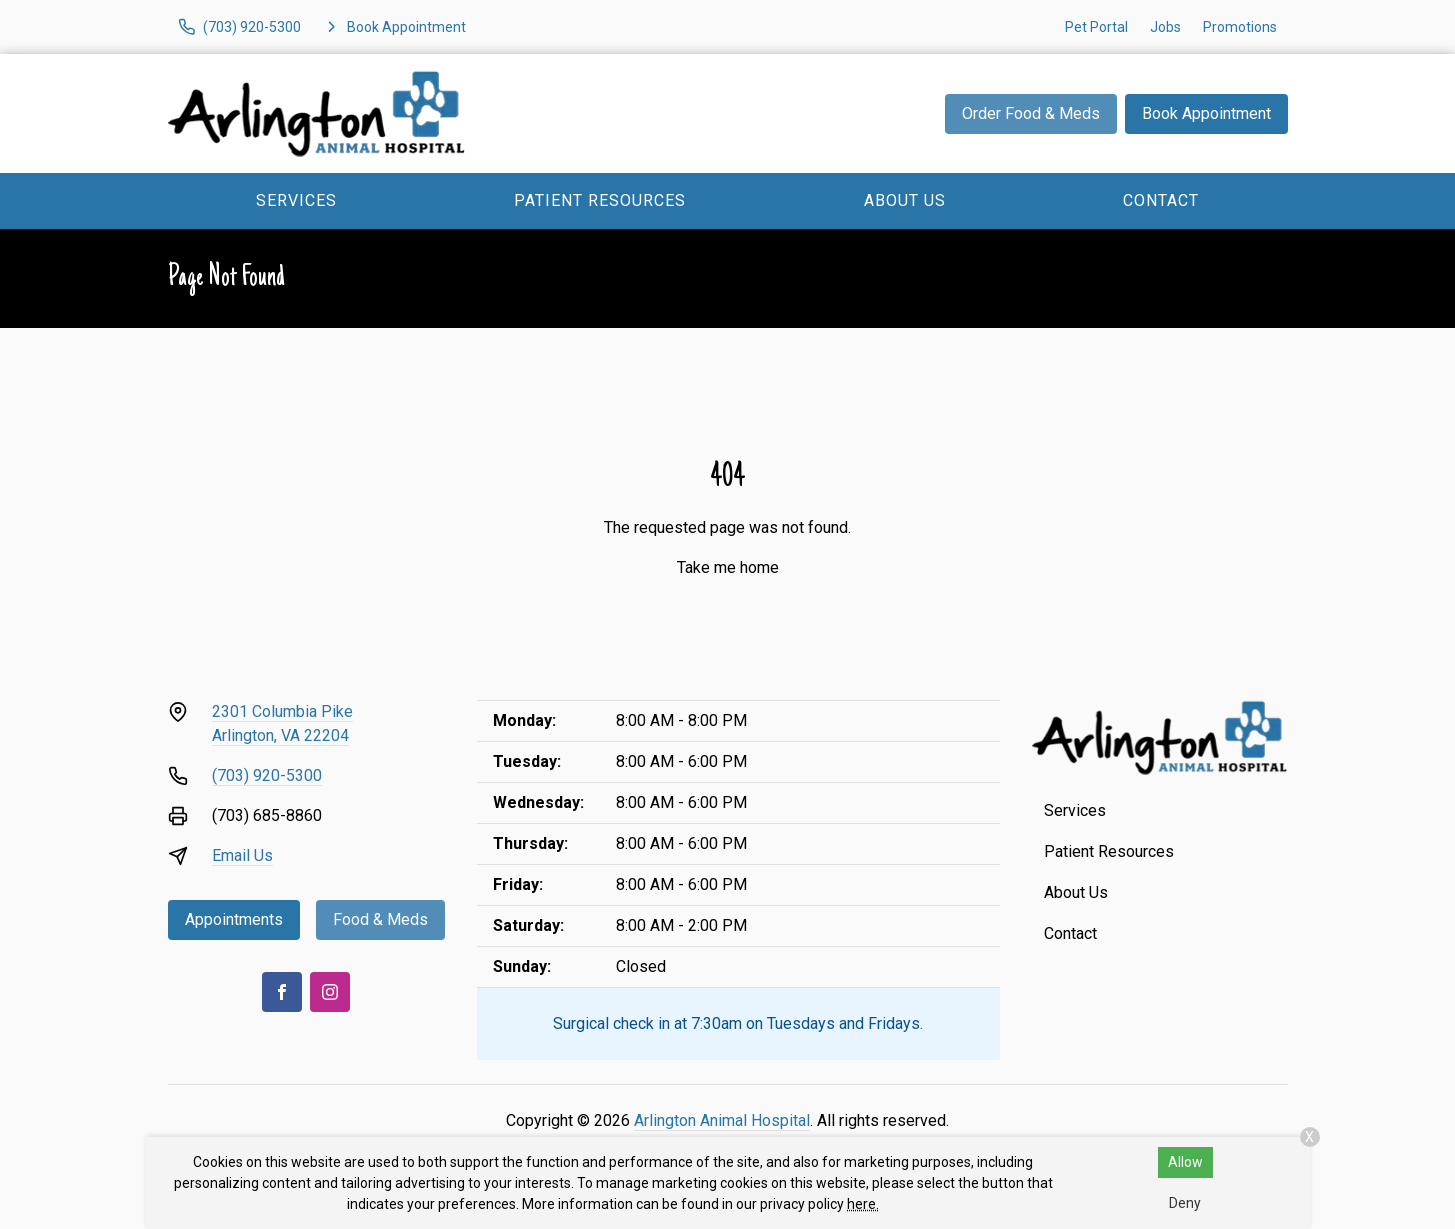  Describe the element at coordinates (1096, 27) in the screenshot. I see `Pet Portal` at that location.